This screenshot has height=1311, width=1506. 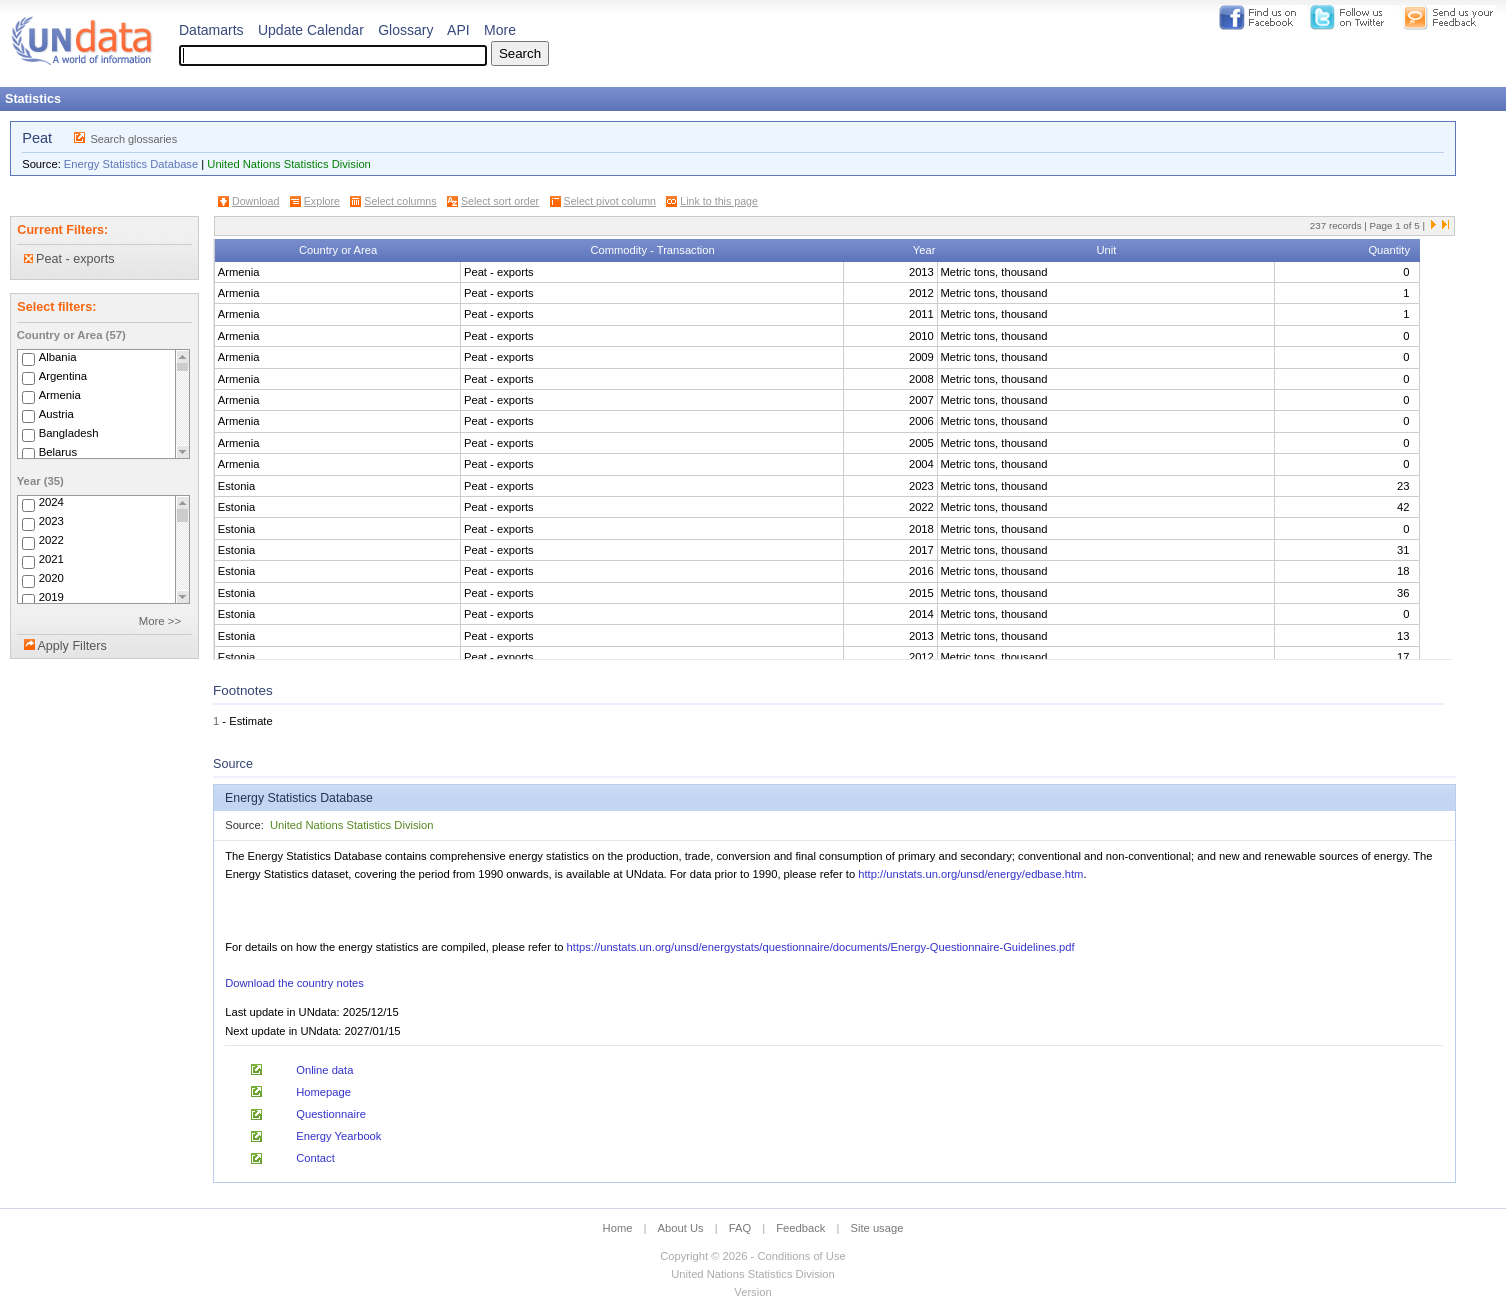 I want to click on More >>, so click(x=160, y=621).